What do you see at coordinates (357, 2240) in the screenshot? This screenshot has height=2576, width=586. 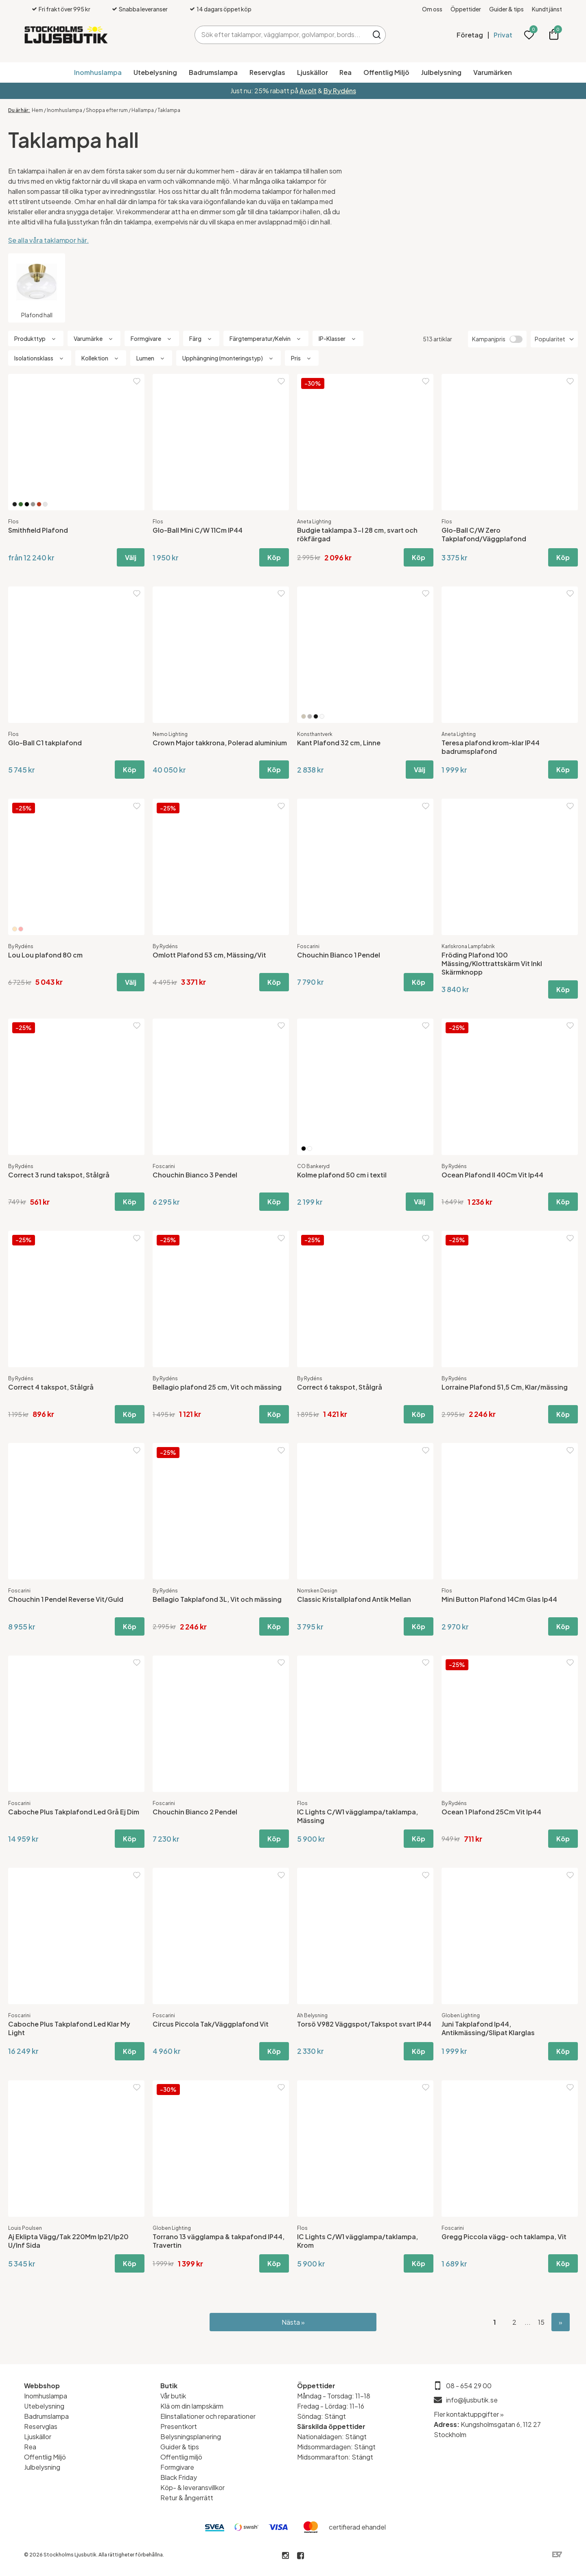 I see `IC Lights C/W1 vägglampa/taklampa, Krom` at bounding box center [357, 2240].